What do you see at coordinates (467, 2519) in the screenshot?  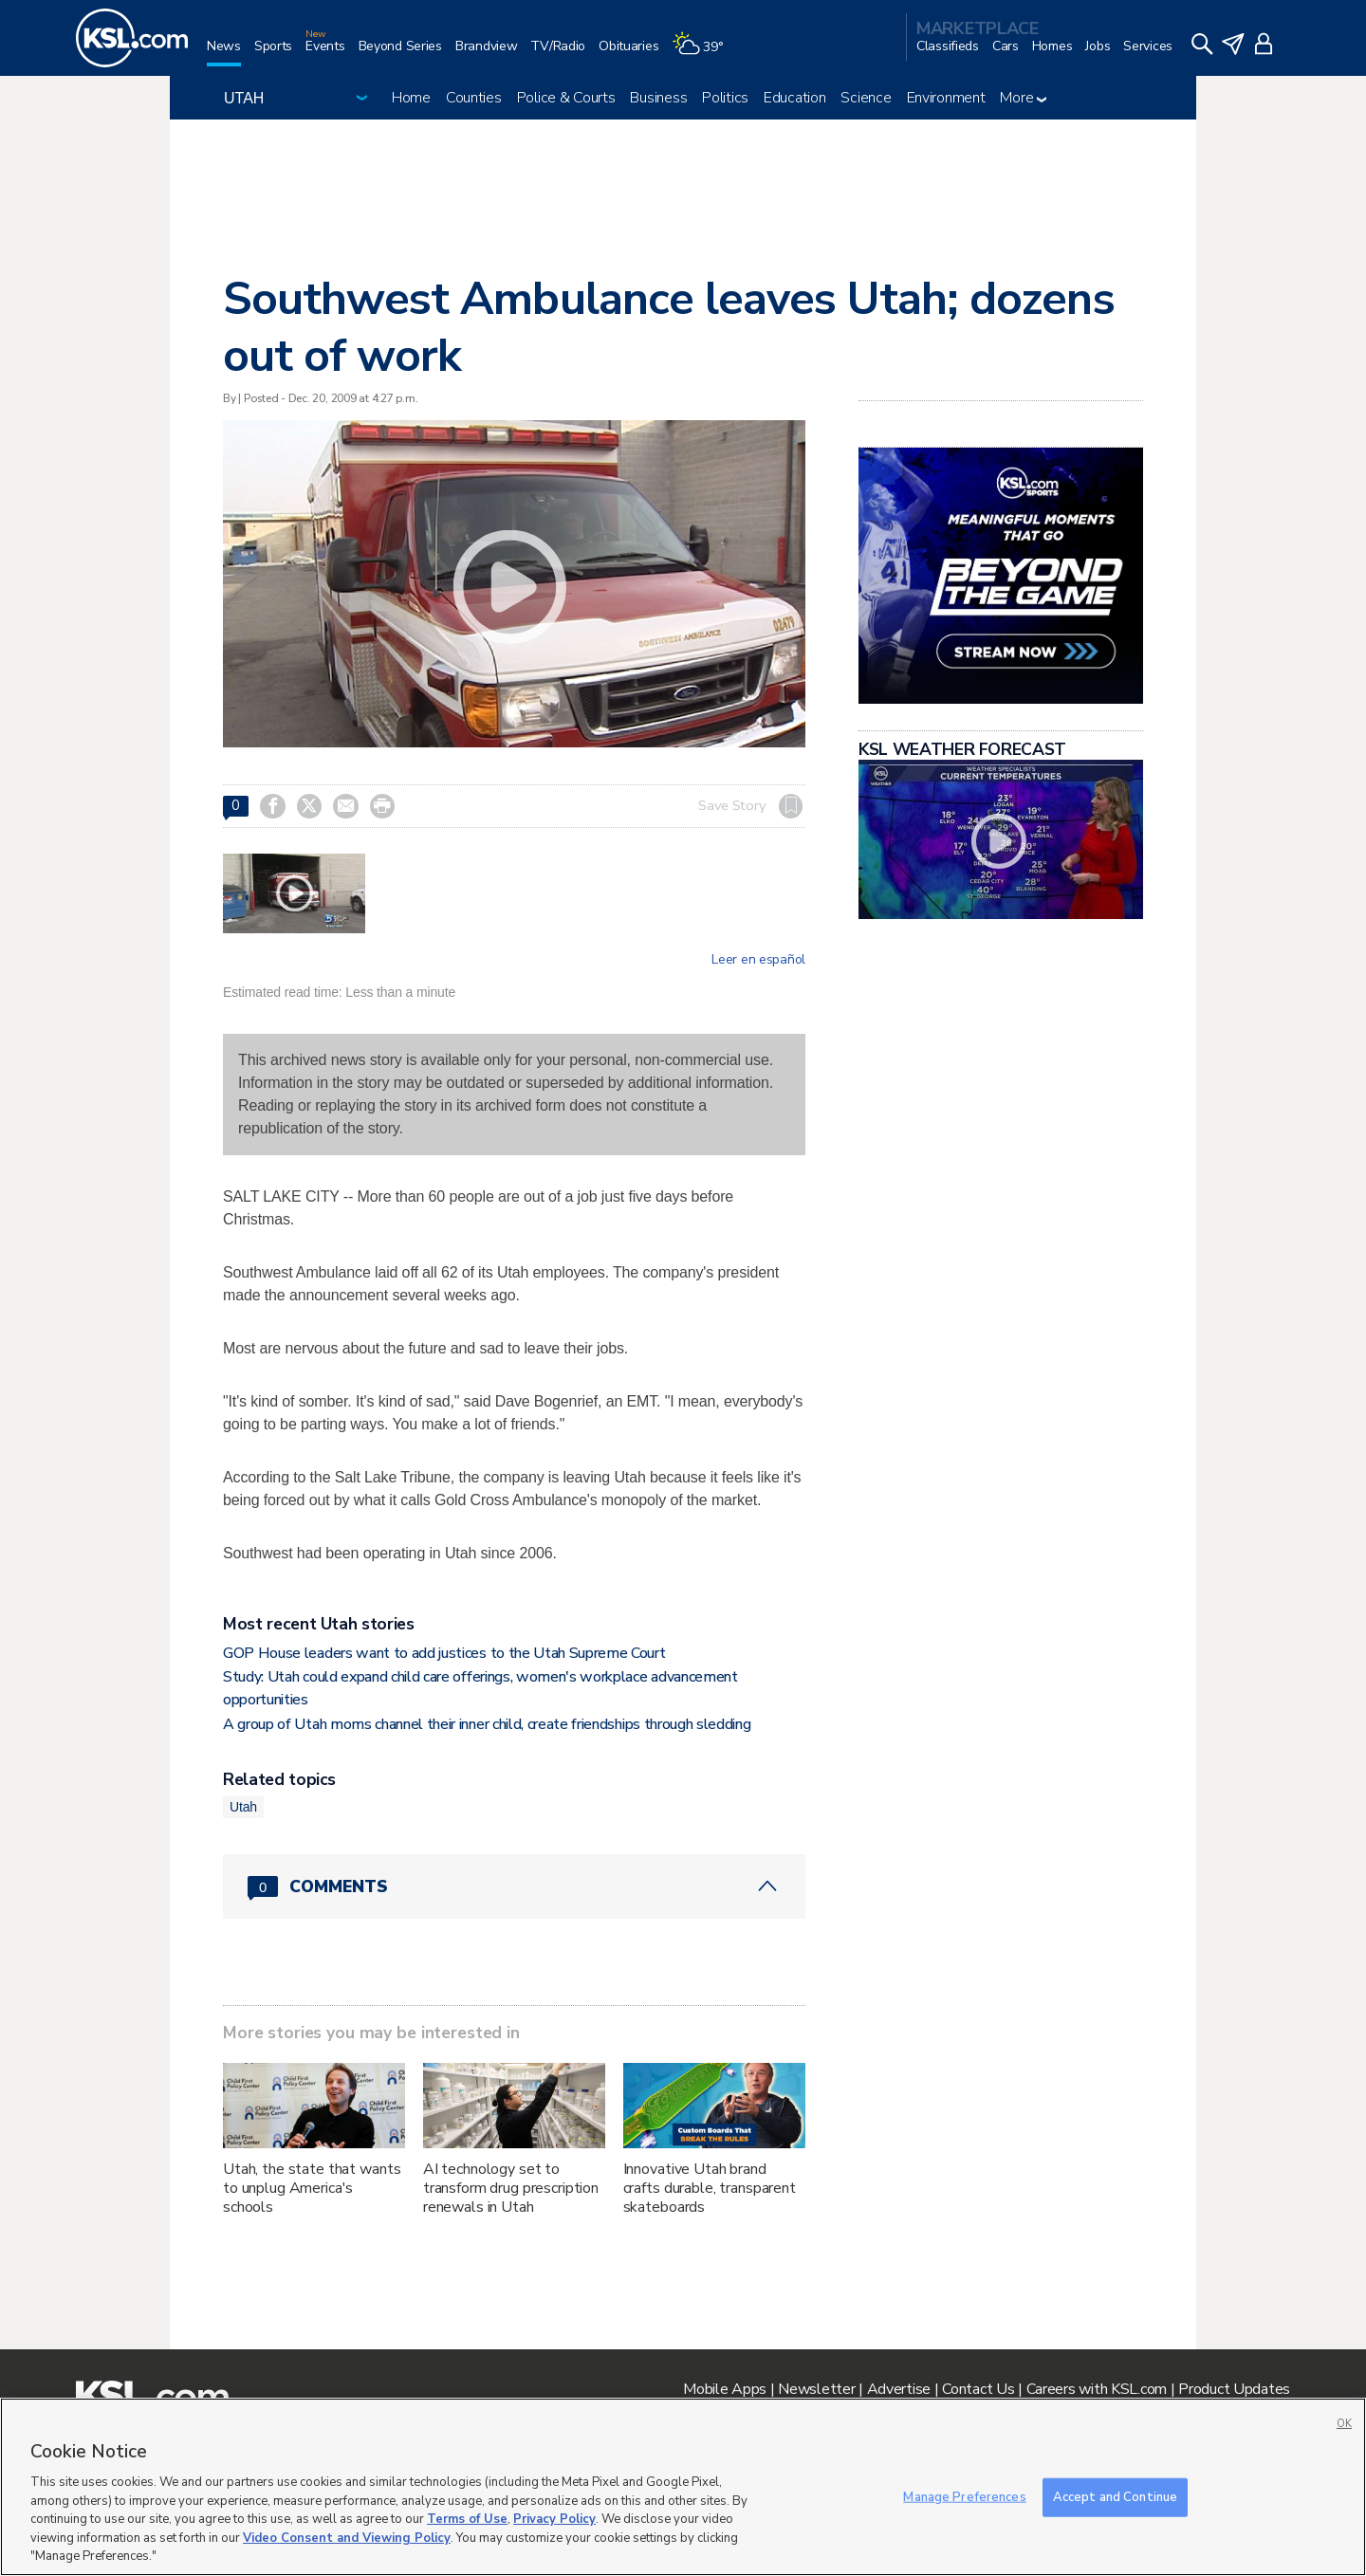 I see `Terms of Use` at bounding box center [467, 2519].